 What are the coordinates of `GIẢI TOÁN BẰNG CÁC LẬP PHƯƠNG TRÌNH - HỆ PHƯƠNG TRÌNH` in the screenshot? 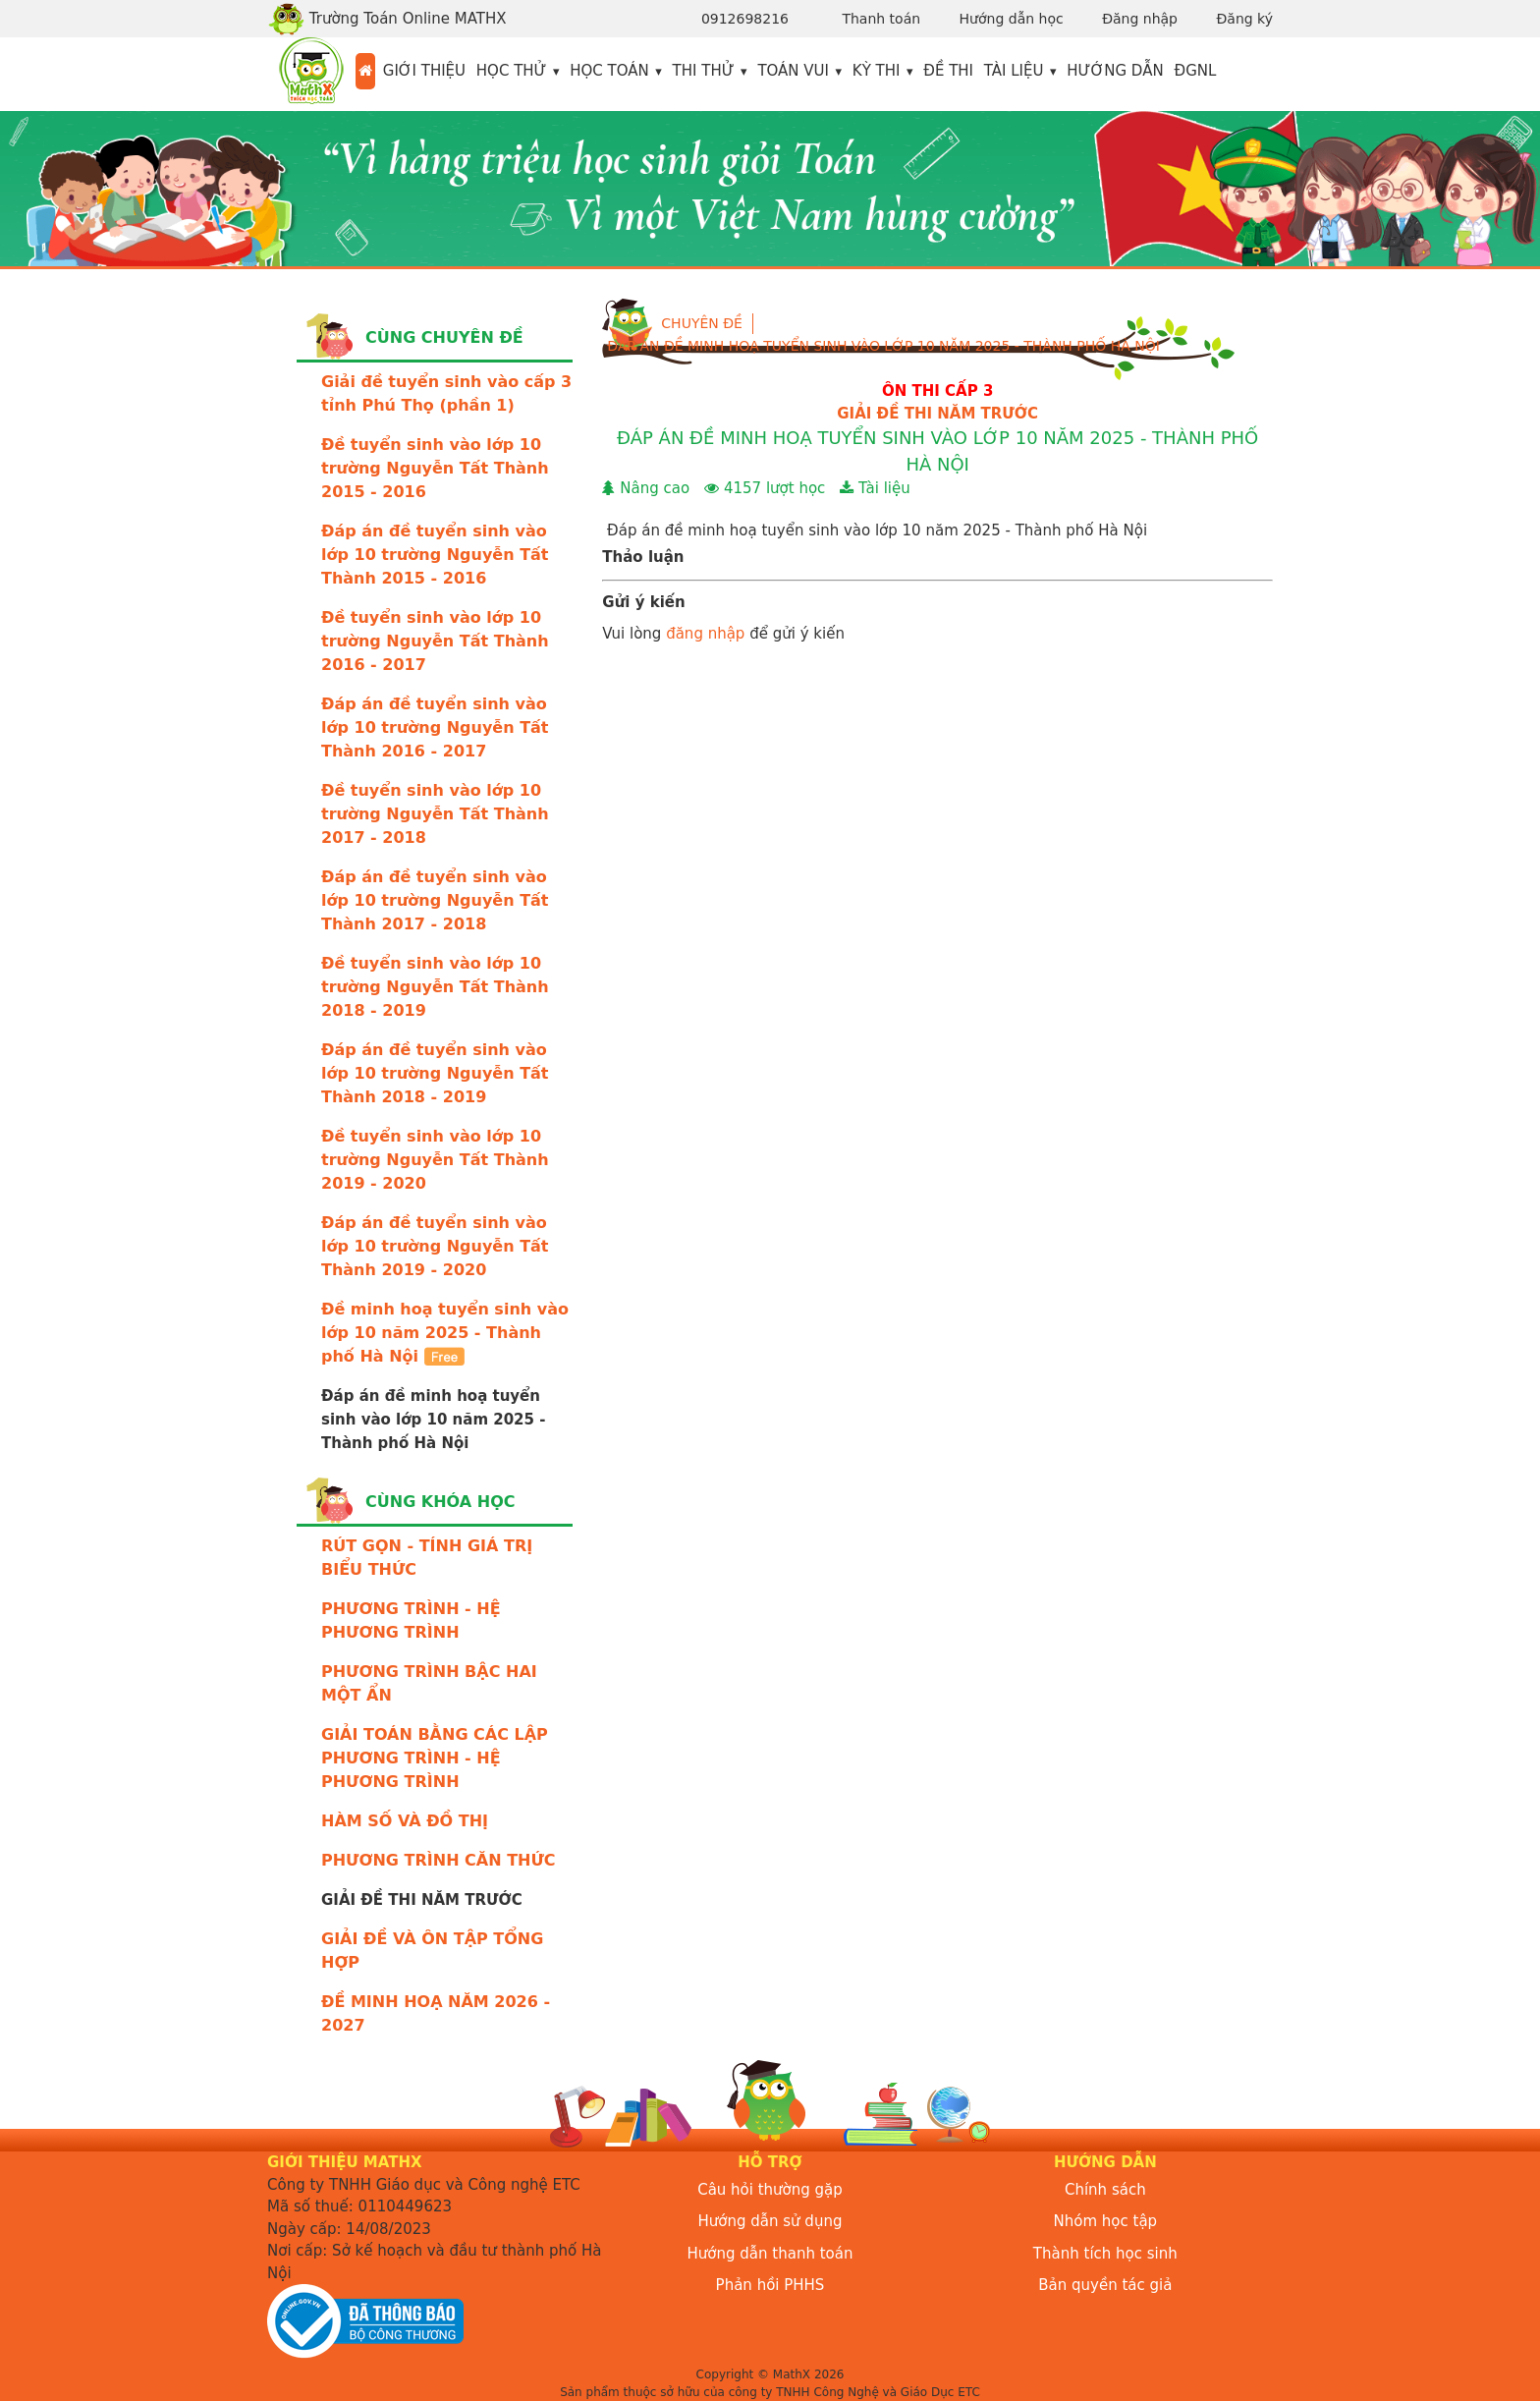 It's located at (434, 1758).